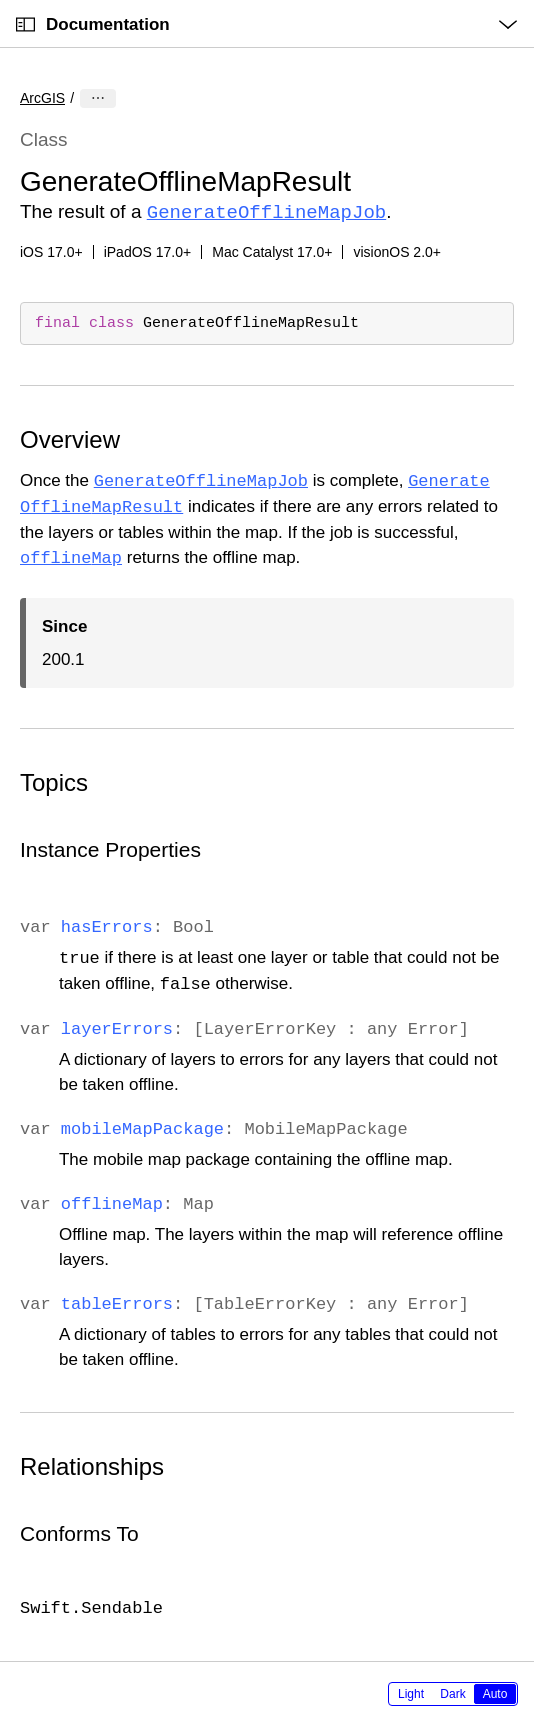 This screenshot has height=1724, width=534. Describe the element at coordinates (0, 0) in the screenshot. I see `[button]` at that location.